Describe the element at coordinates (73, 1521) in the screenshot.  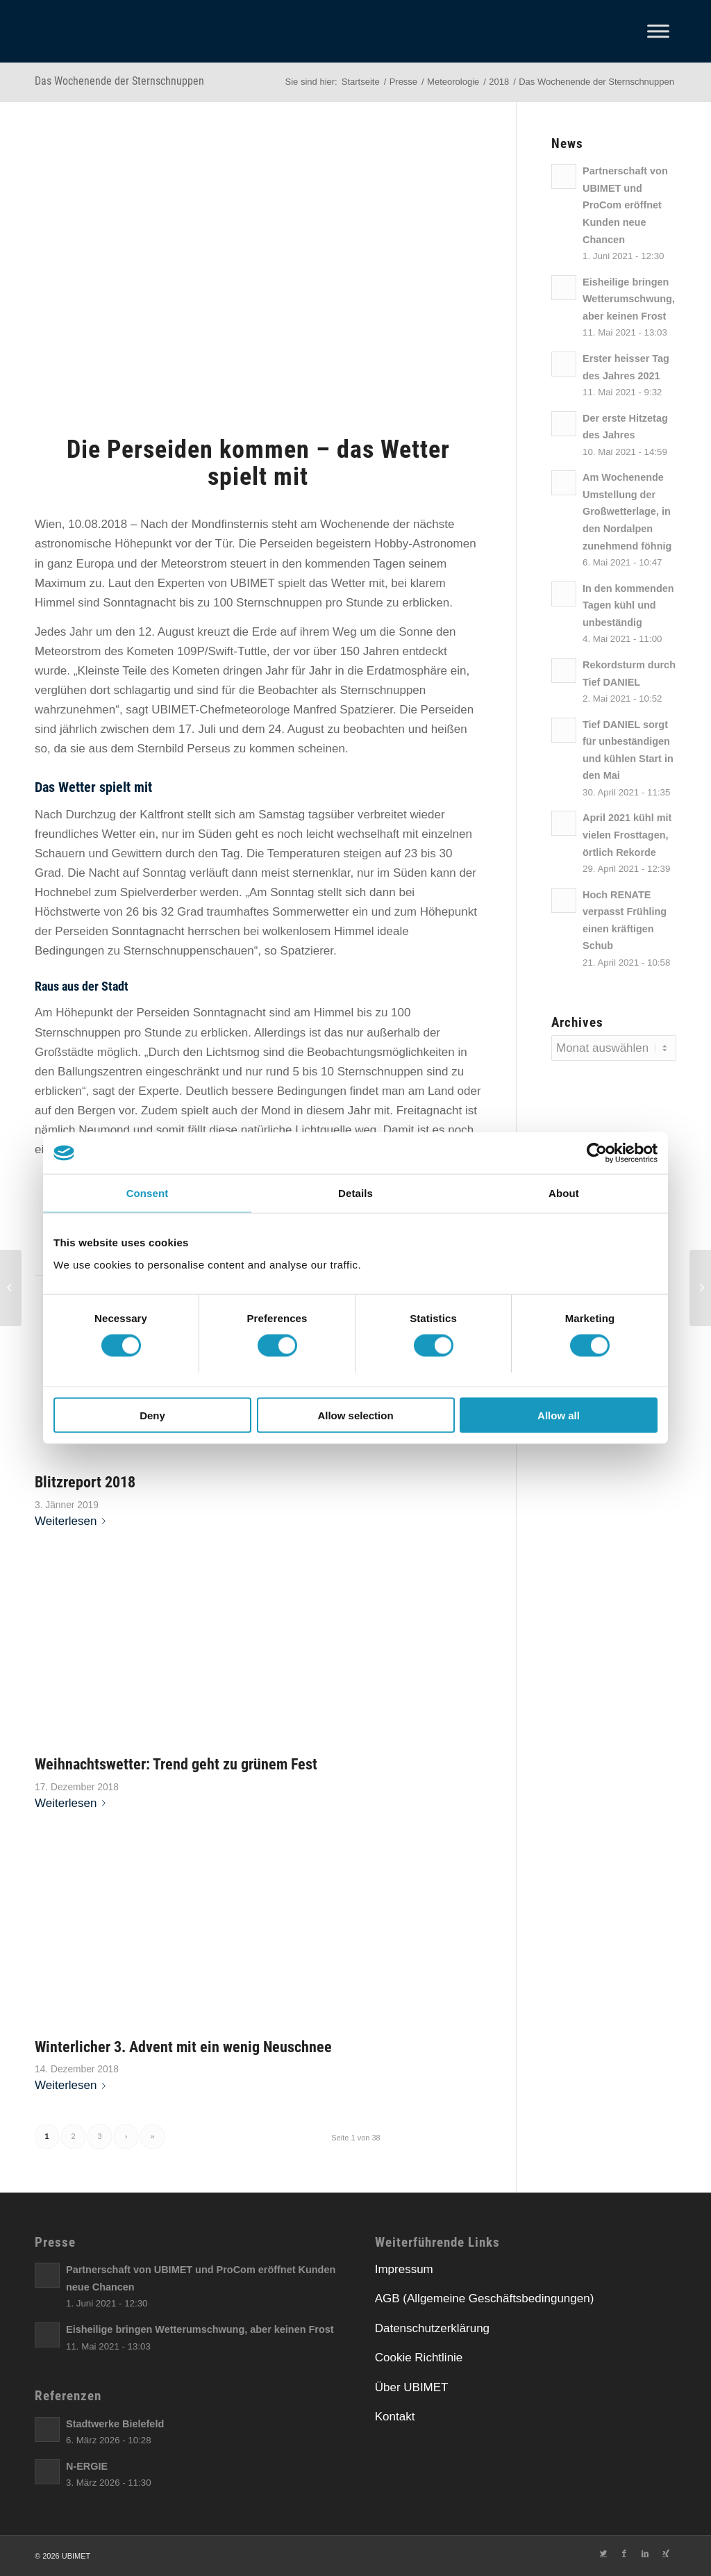
I see `Weiterlesen` at that location.